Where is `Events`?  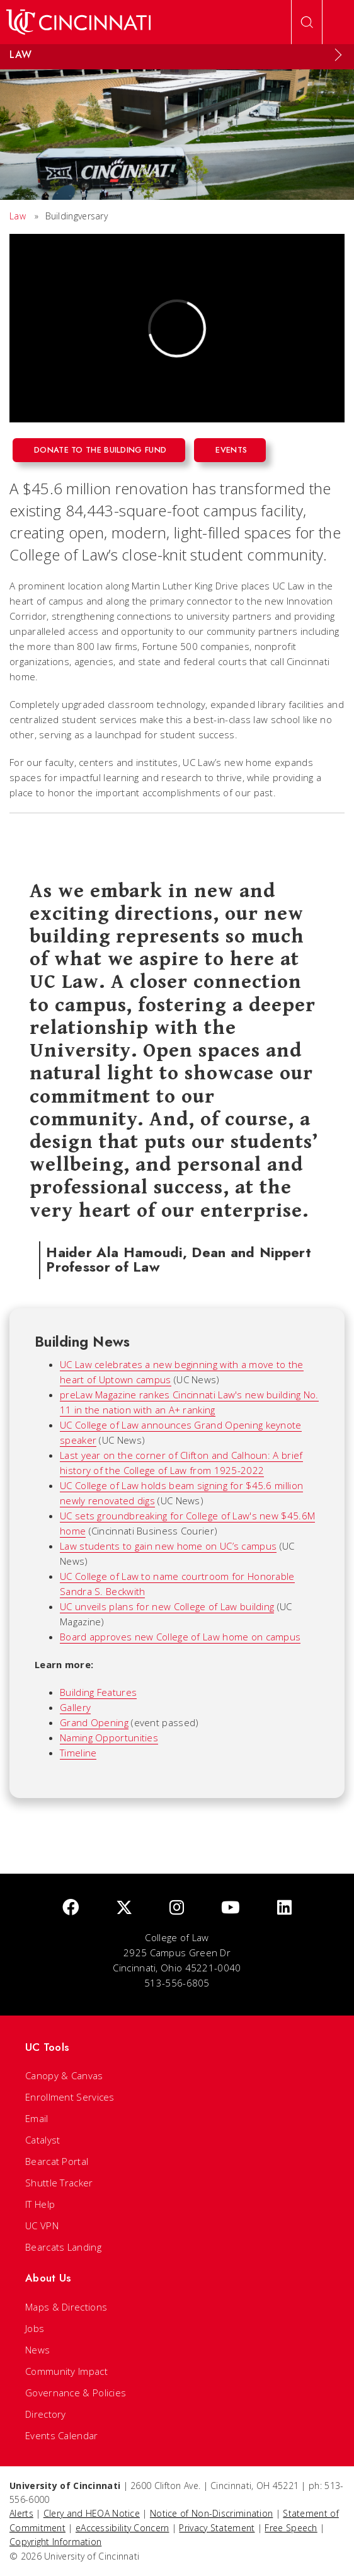 Events is located at coordinates (231, 450).